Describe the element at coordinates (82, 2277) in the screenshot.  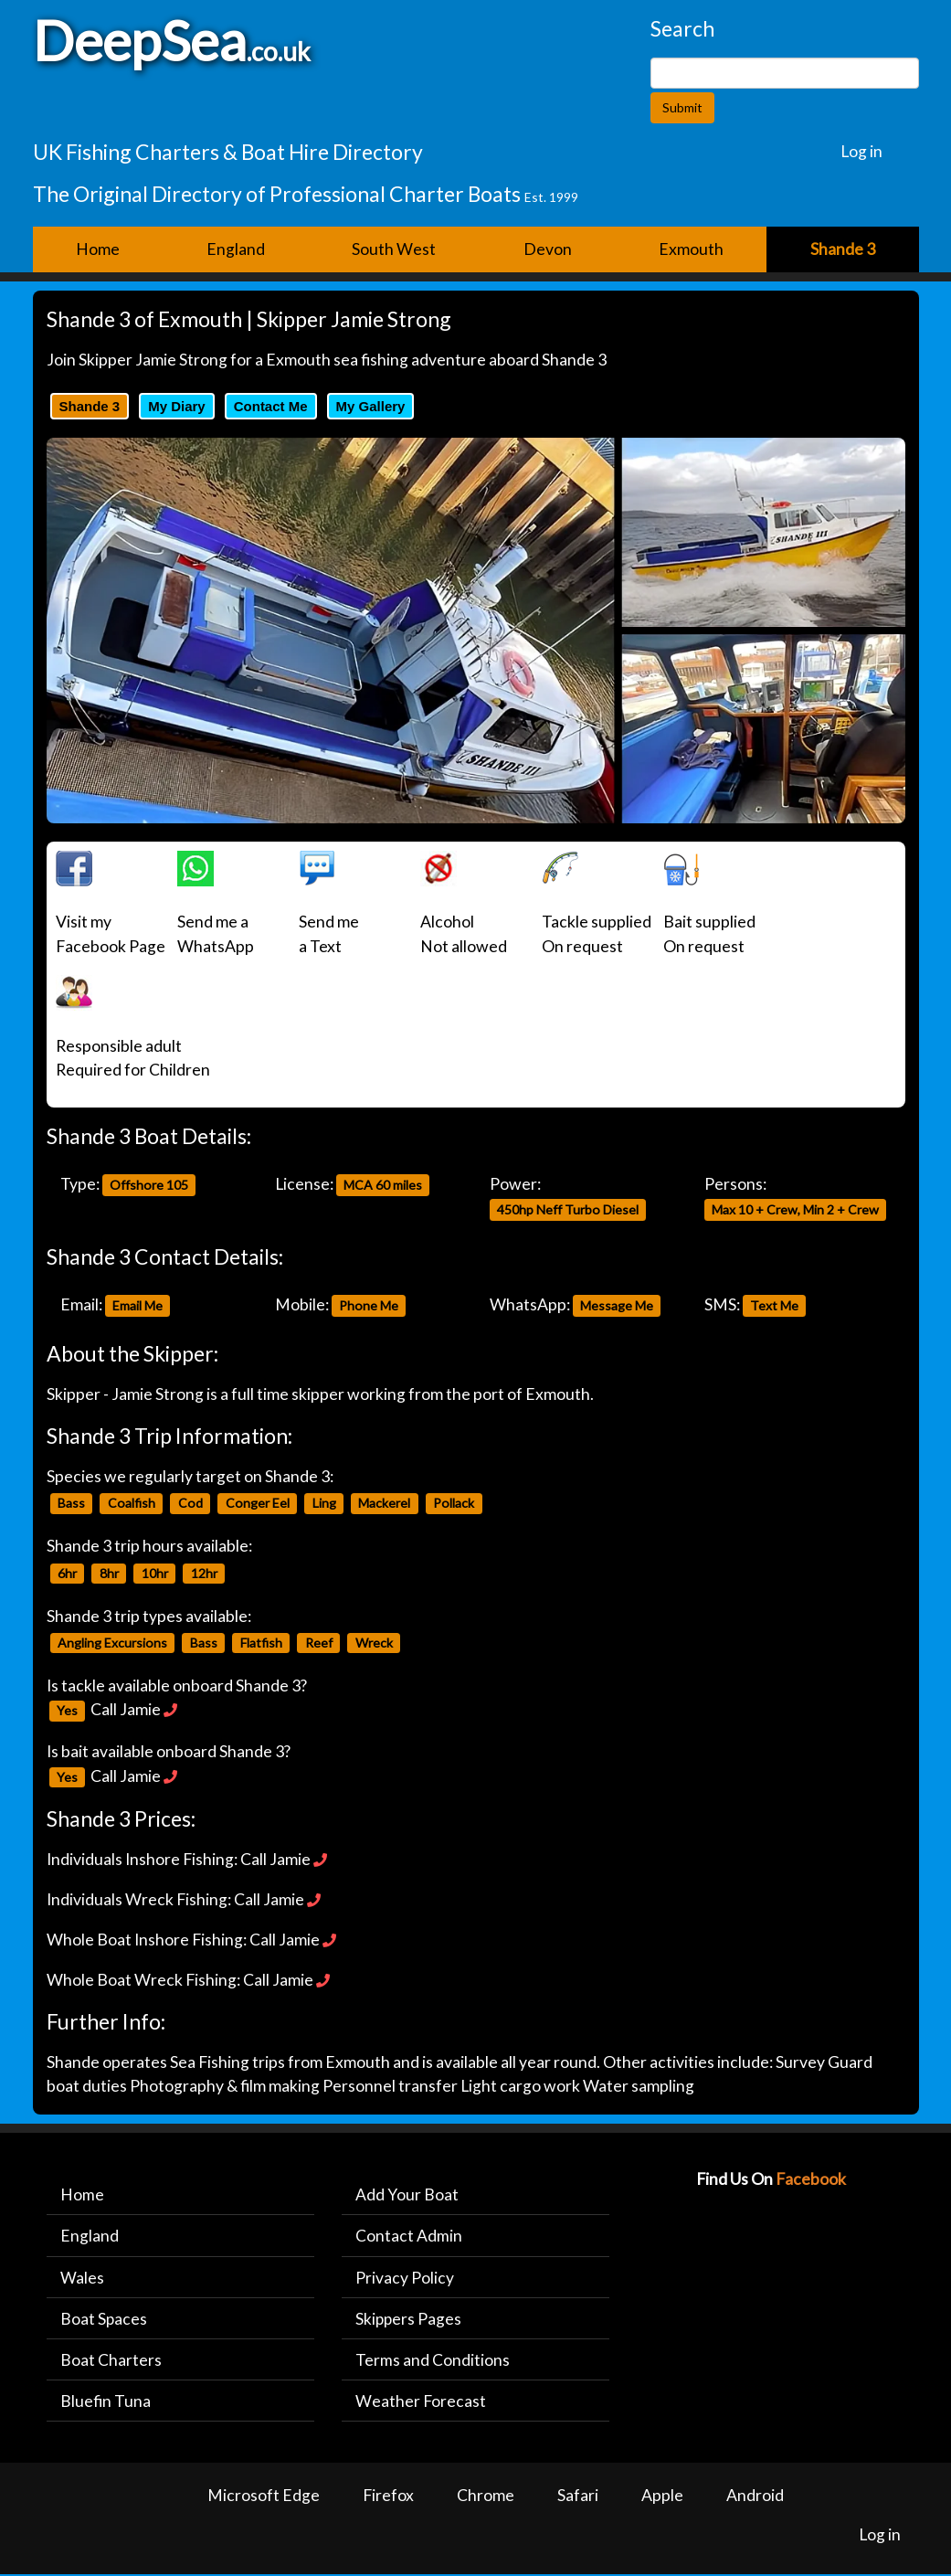
I see `Wales` at that location.